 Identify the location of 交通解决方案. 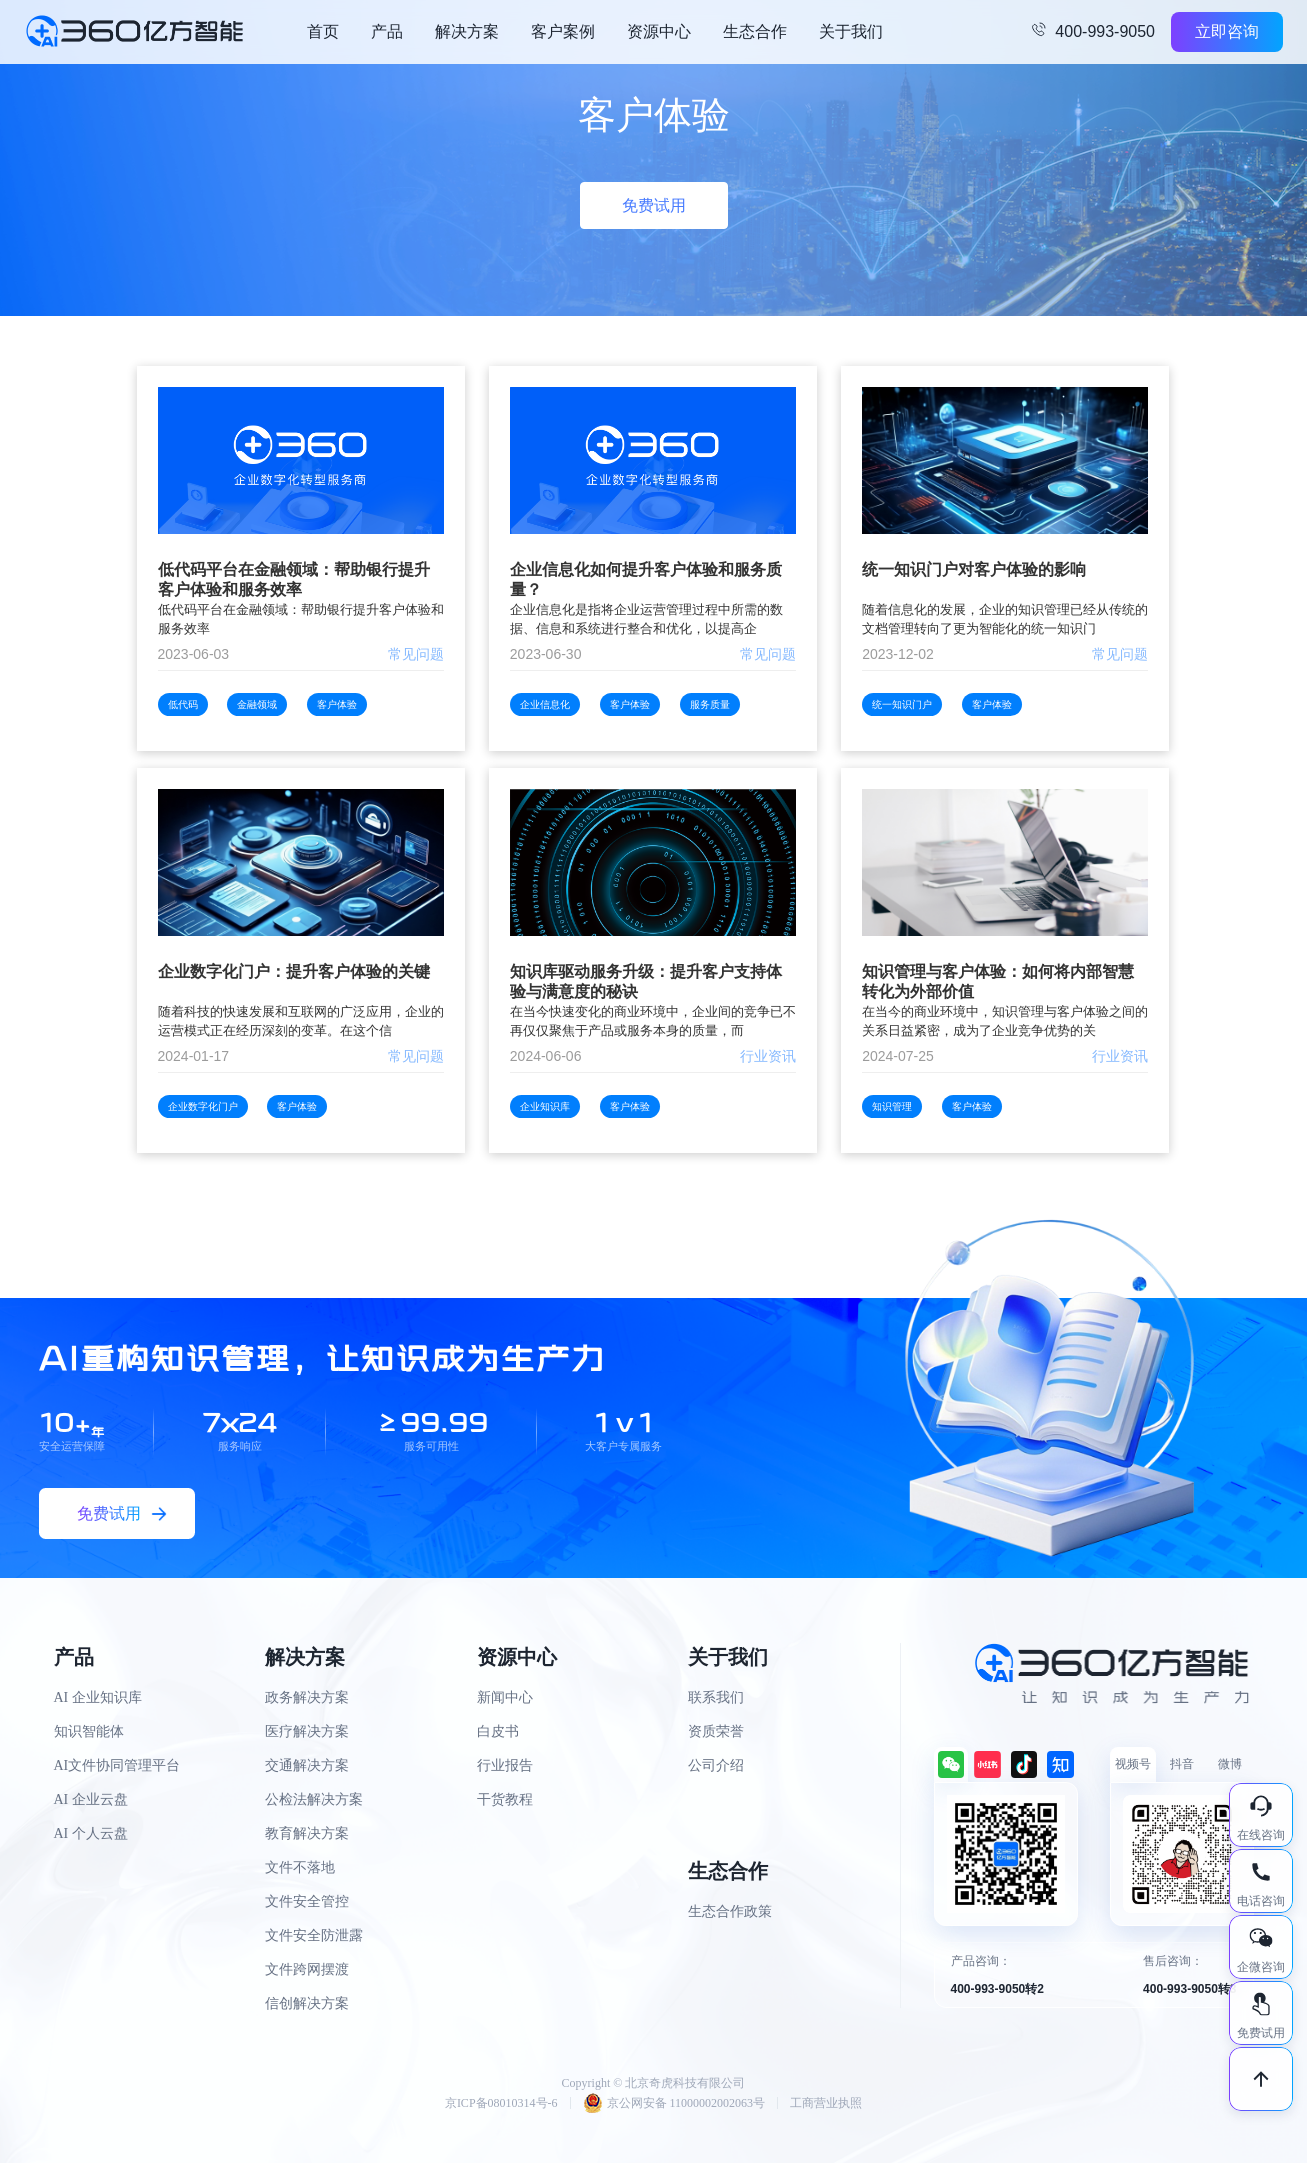
(307, 1765).